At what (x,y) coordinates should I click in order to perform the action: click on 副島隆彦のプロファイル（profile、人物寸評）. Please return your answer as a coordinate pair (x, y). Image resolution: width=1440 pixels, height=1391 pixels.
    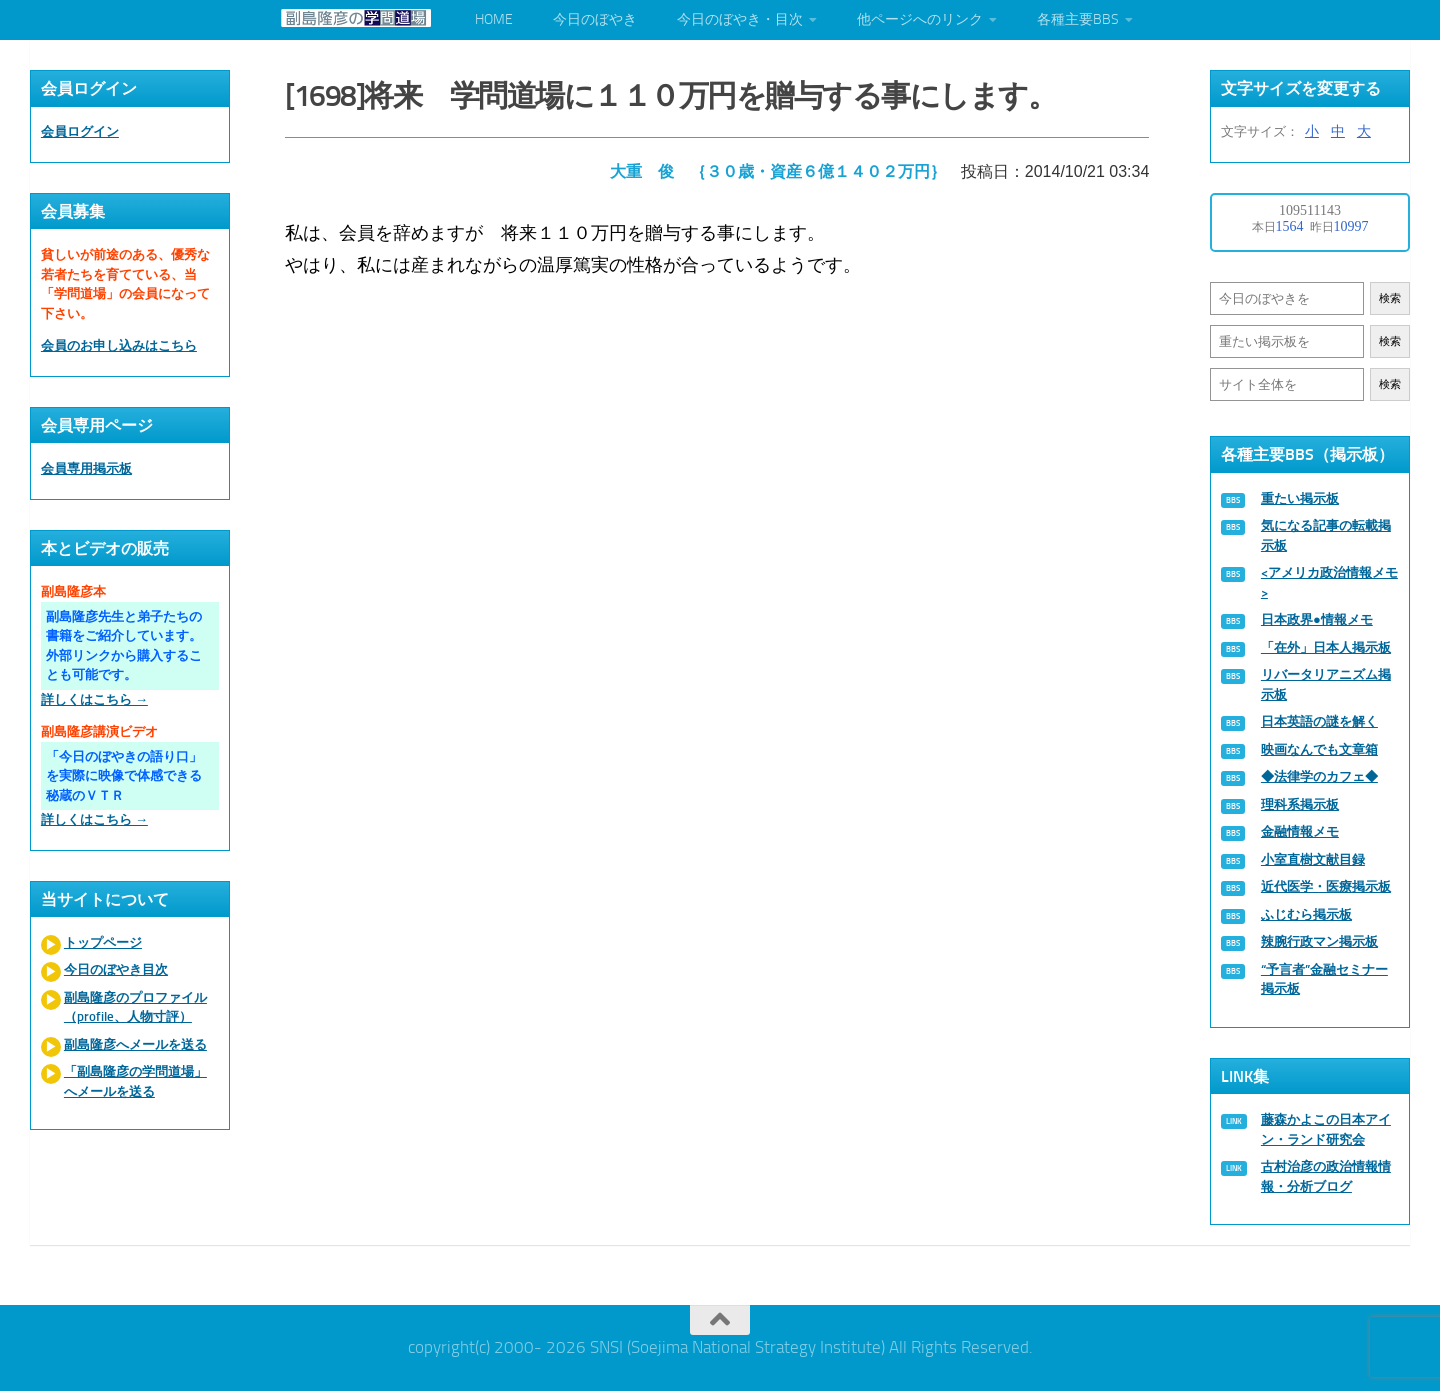
    Looking at the image, I should click on (135, 1007).